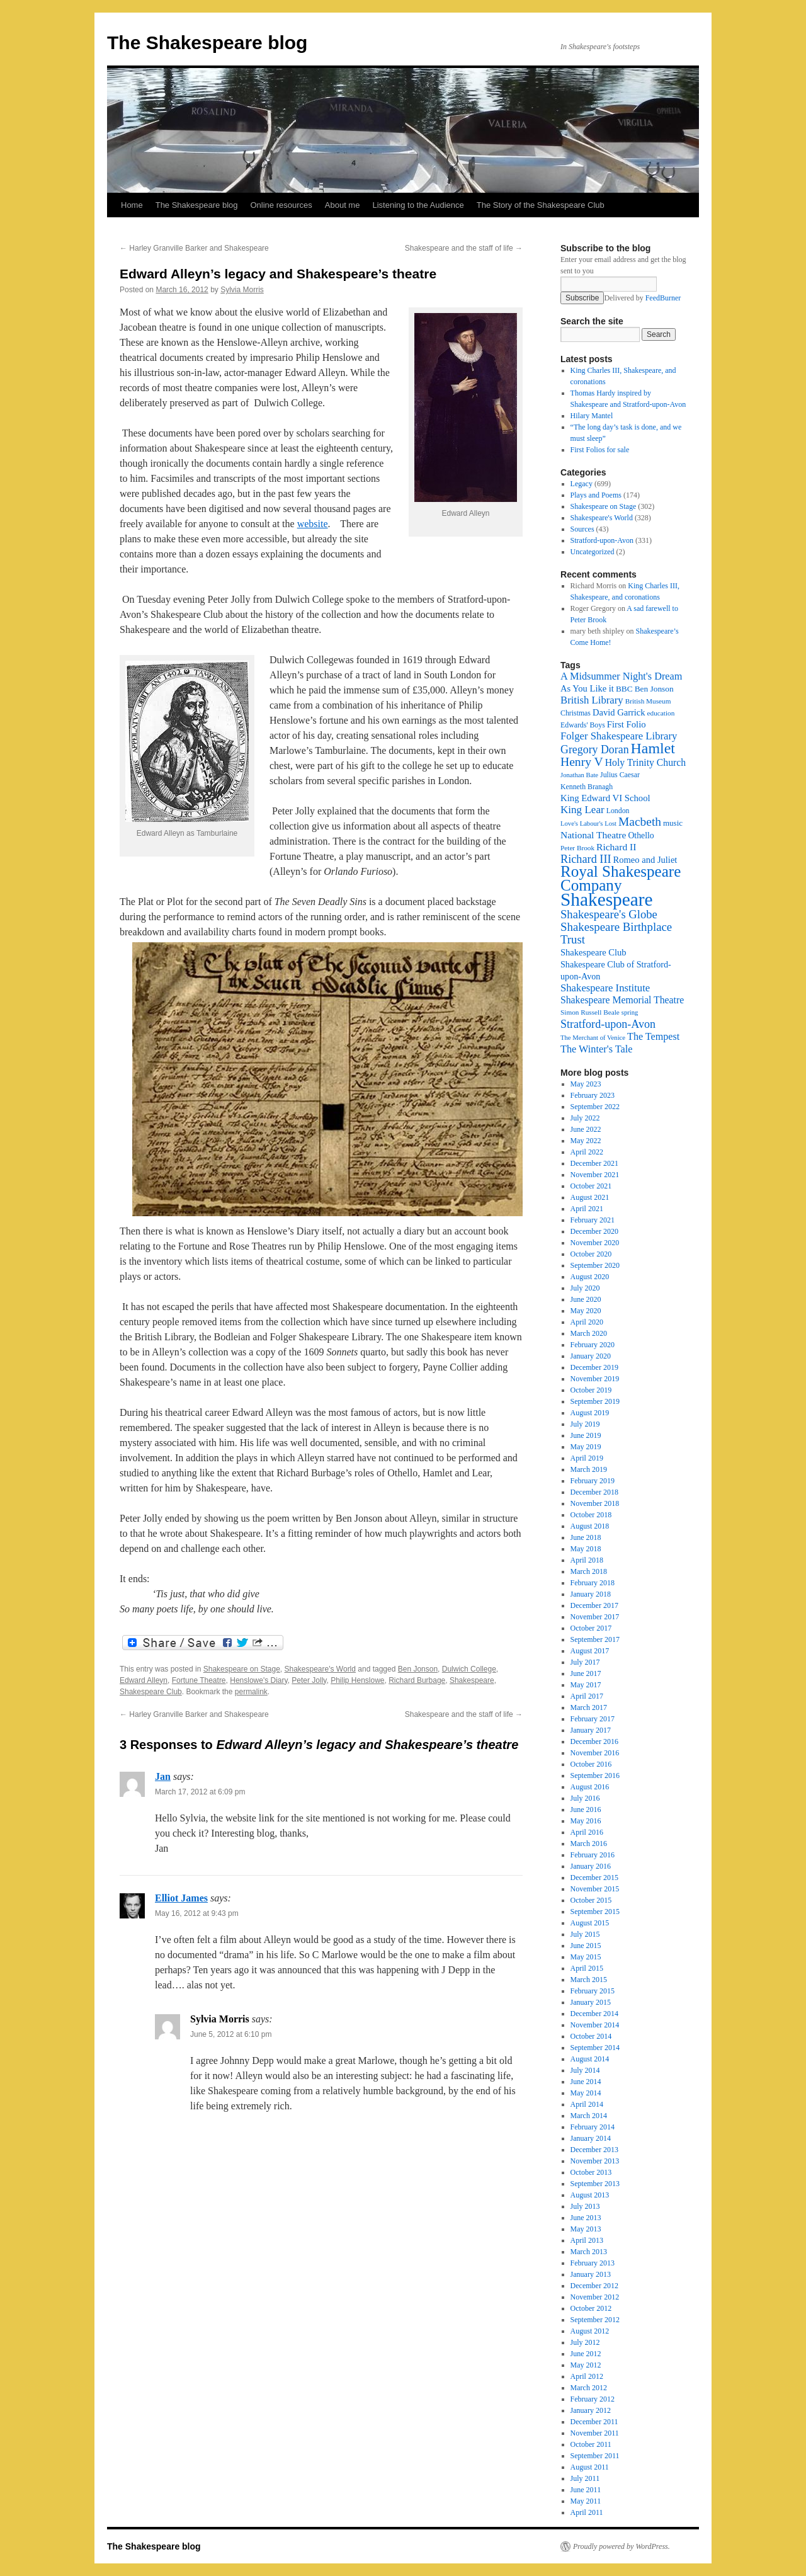 This screenshot has height=2576, width=806. What do you see at coordinates (653, 748) in the screenshot?
I see `Hamlet [Hamlet (75 items)]` at bounding box center [653, 748].